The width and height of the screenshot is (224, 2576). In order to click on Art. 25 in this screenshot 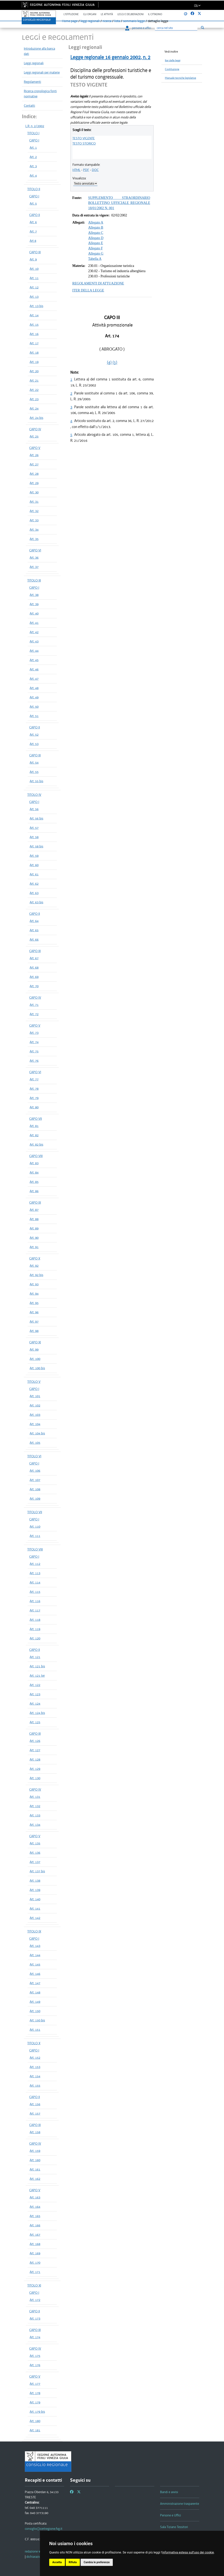, I will do `click(34, 436)`.